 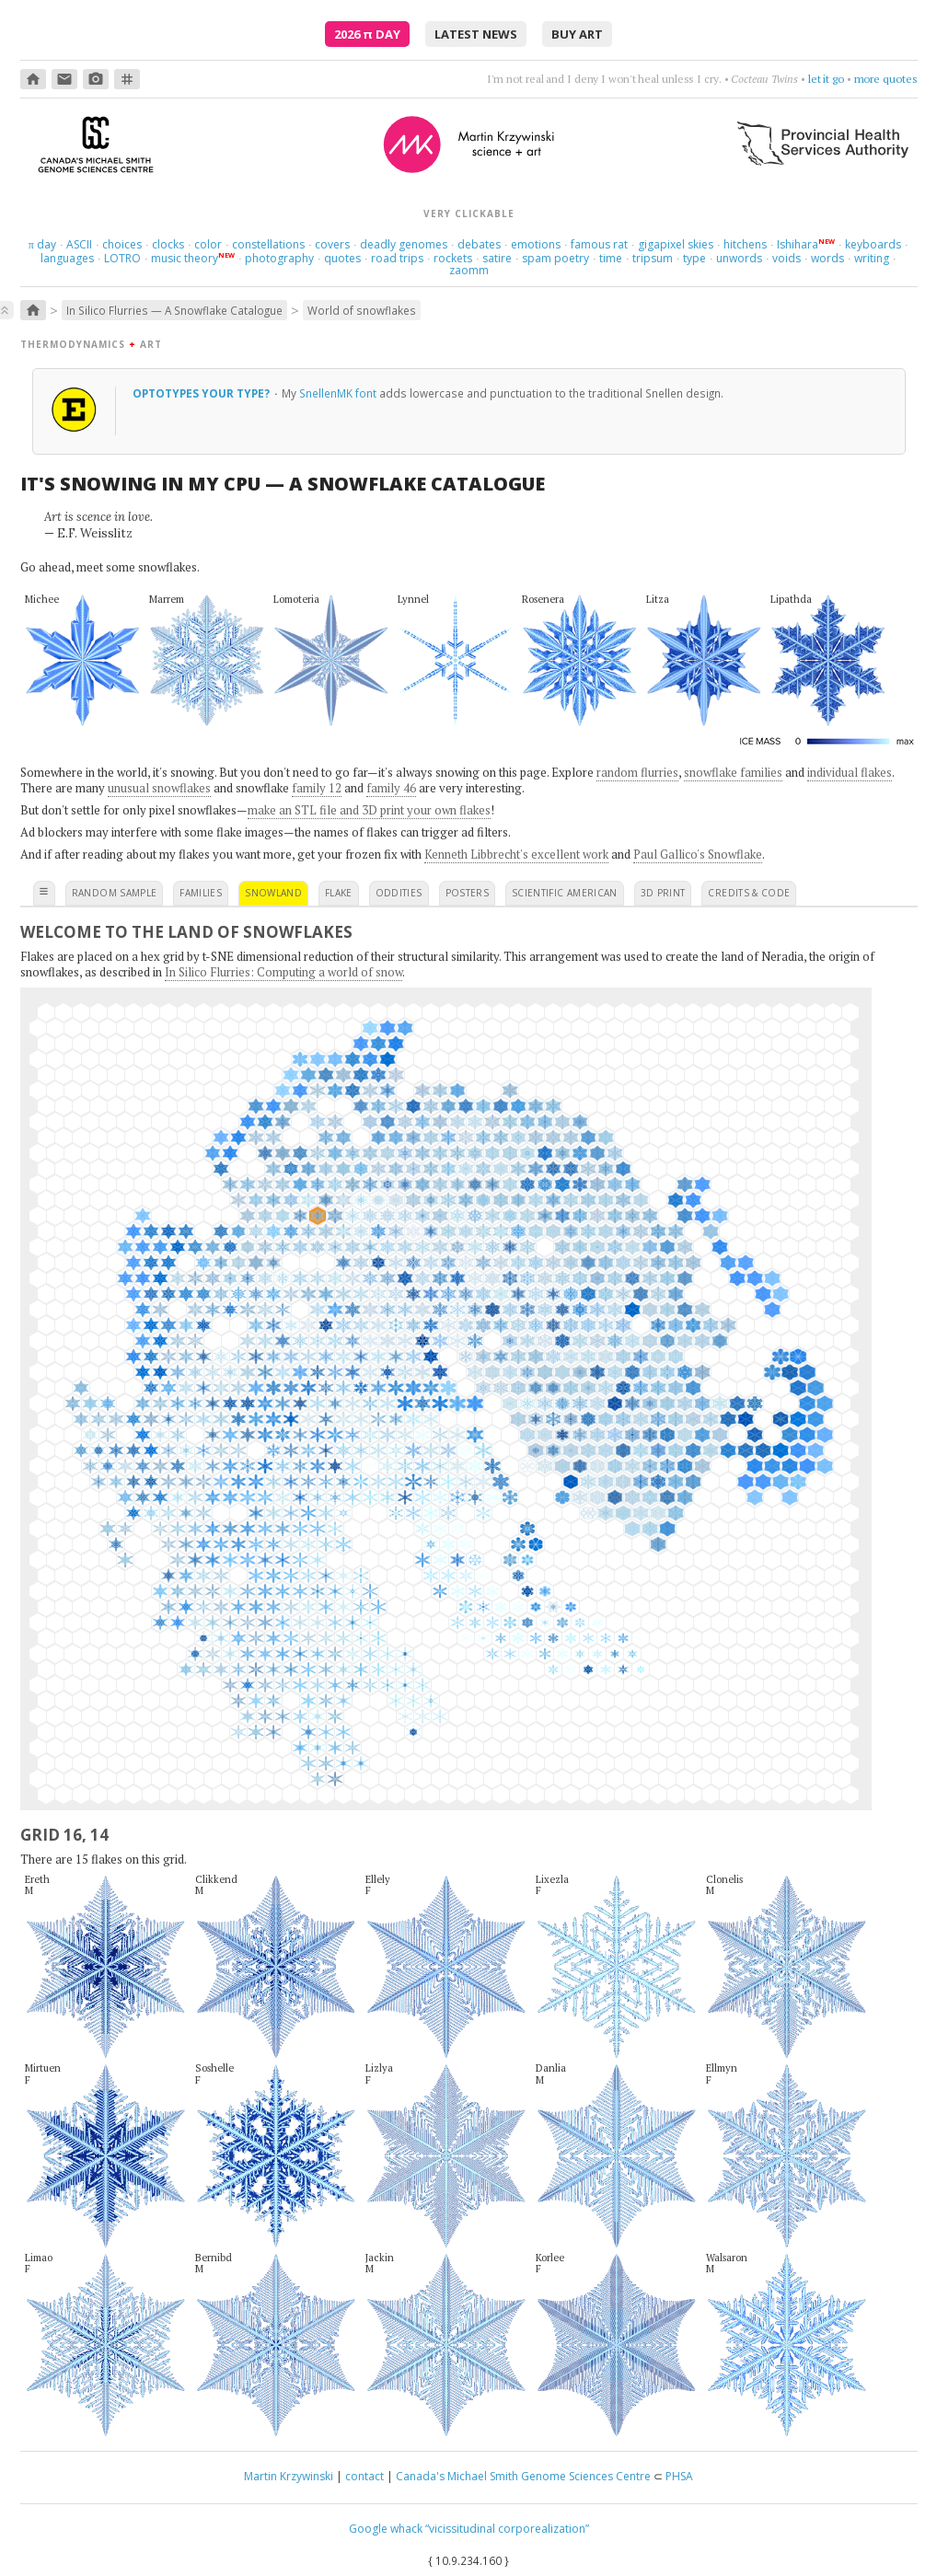 I want to click on latest news, so click(x=475, y=34).